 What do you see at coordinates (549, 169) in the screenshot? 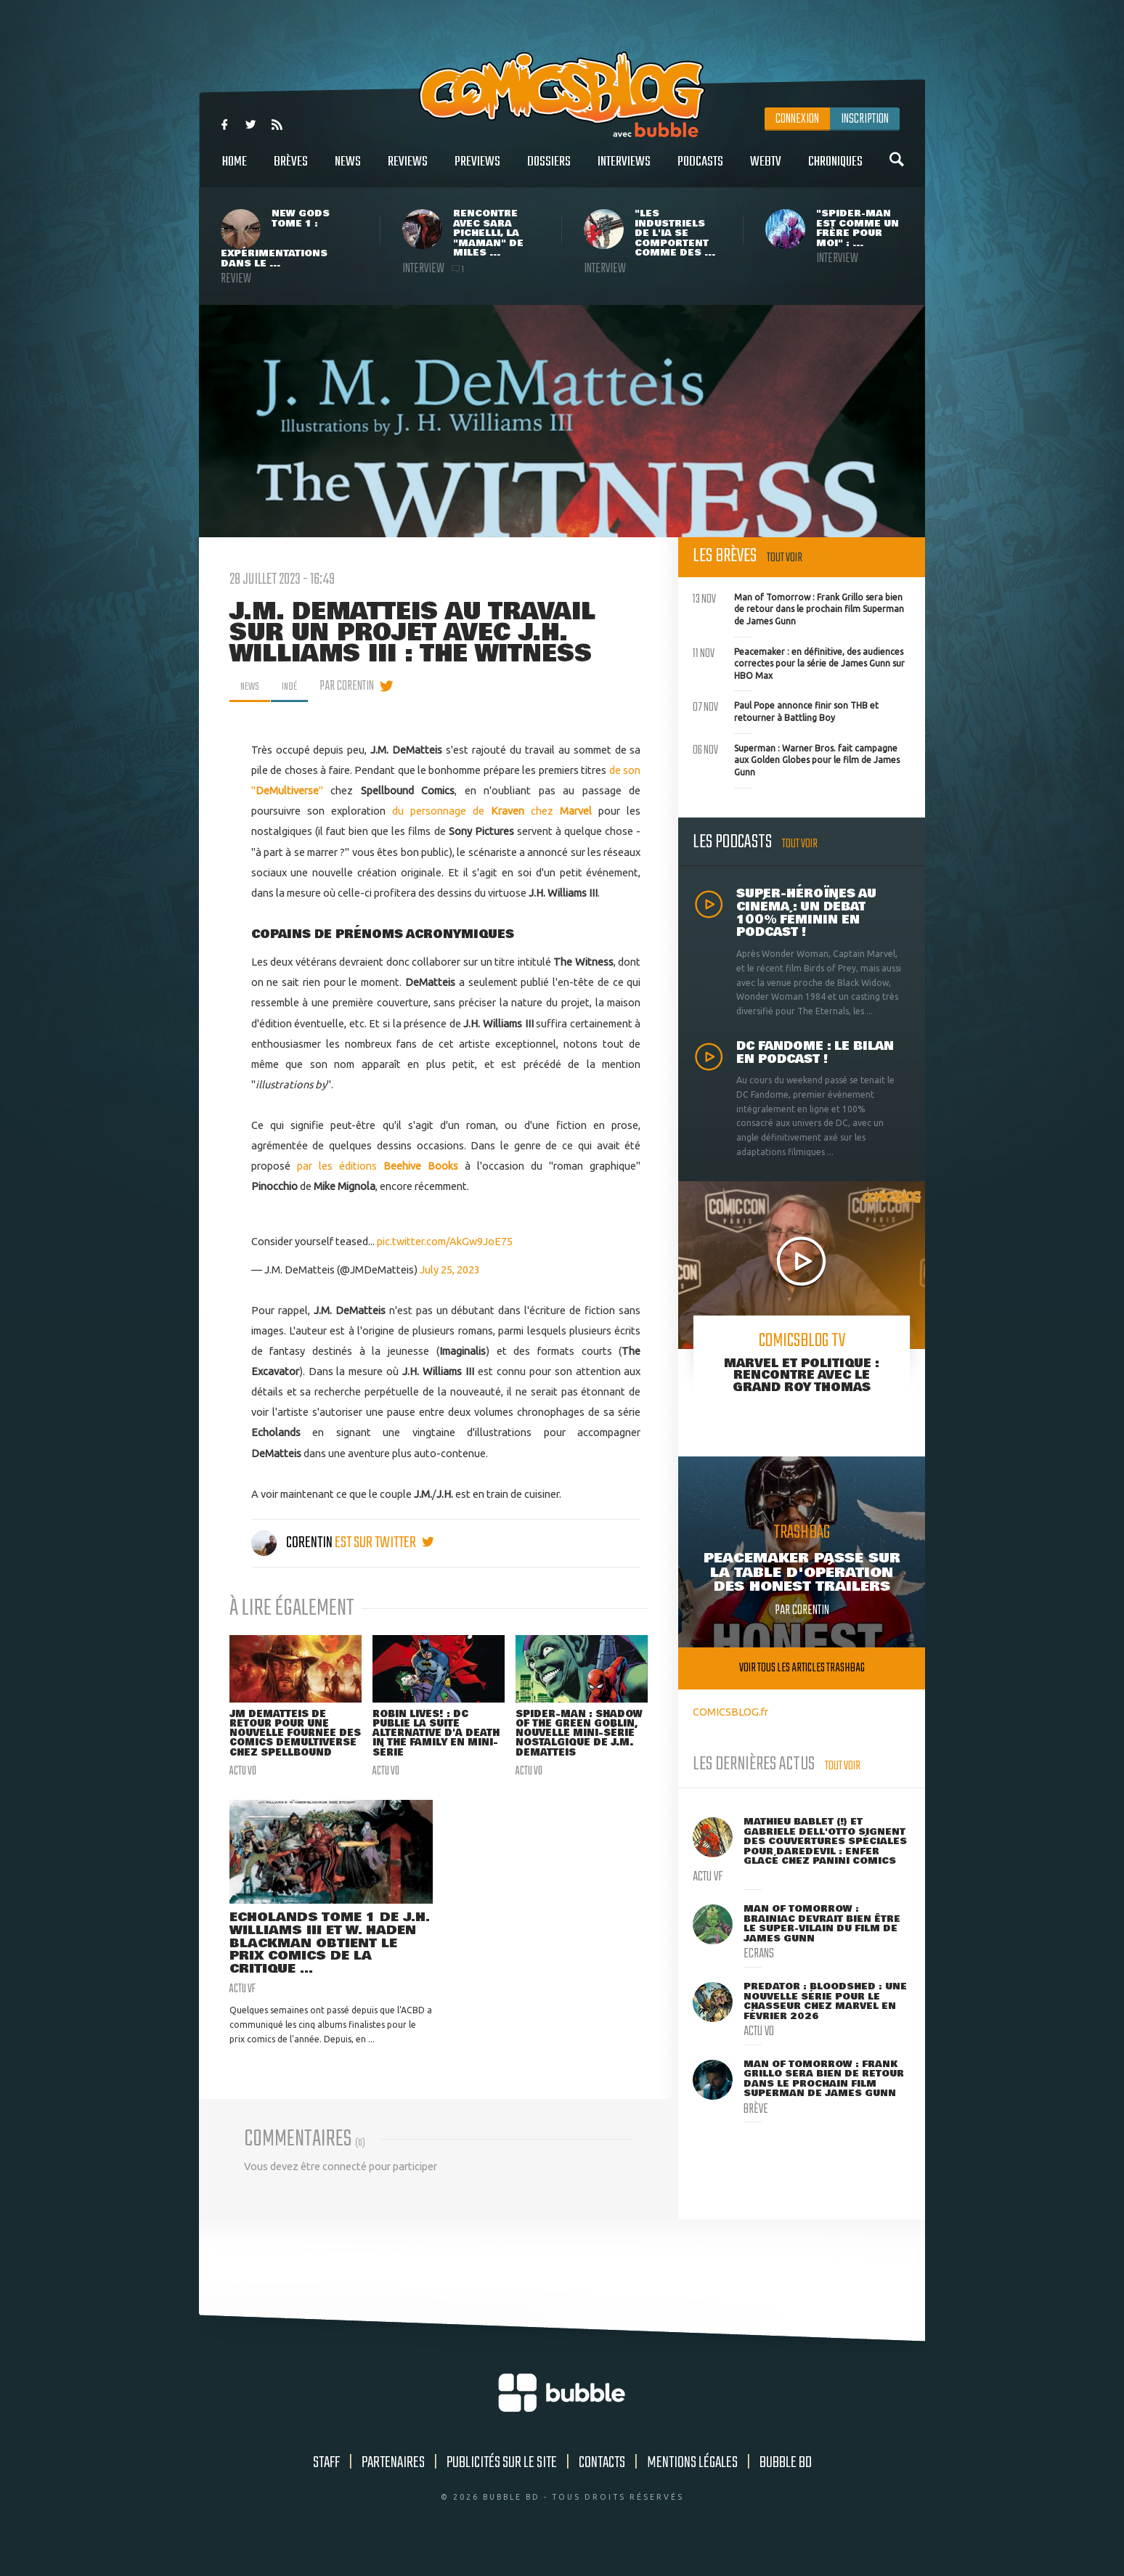
I see `Dossiers` at bounding box center [549, 169].